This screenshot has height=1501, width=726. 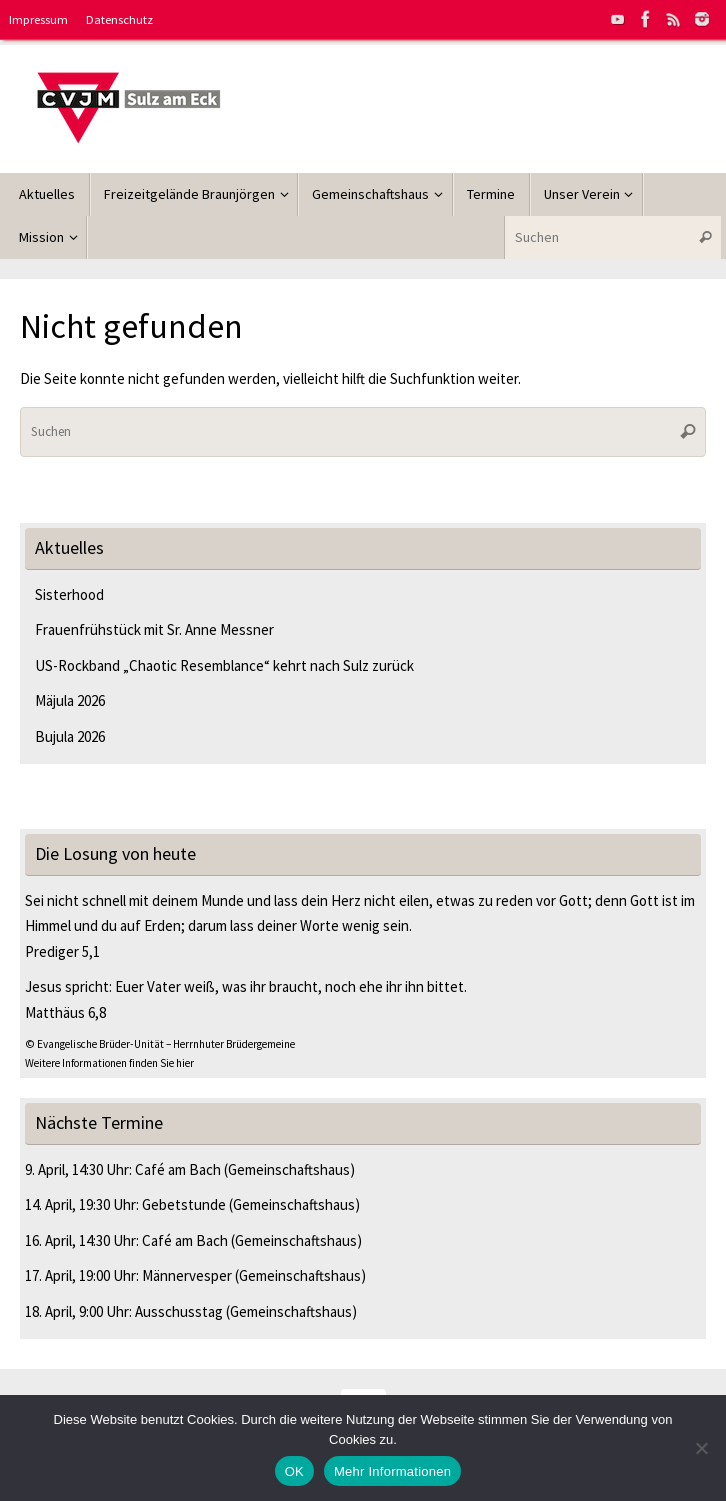 What do you see at coordinates (701, 1448) in the screenshot?
I see `[Nein]` at bounding box center [701, 1448].